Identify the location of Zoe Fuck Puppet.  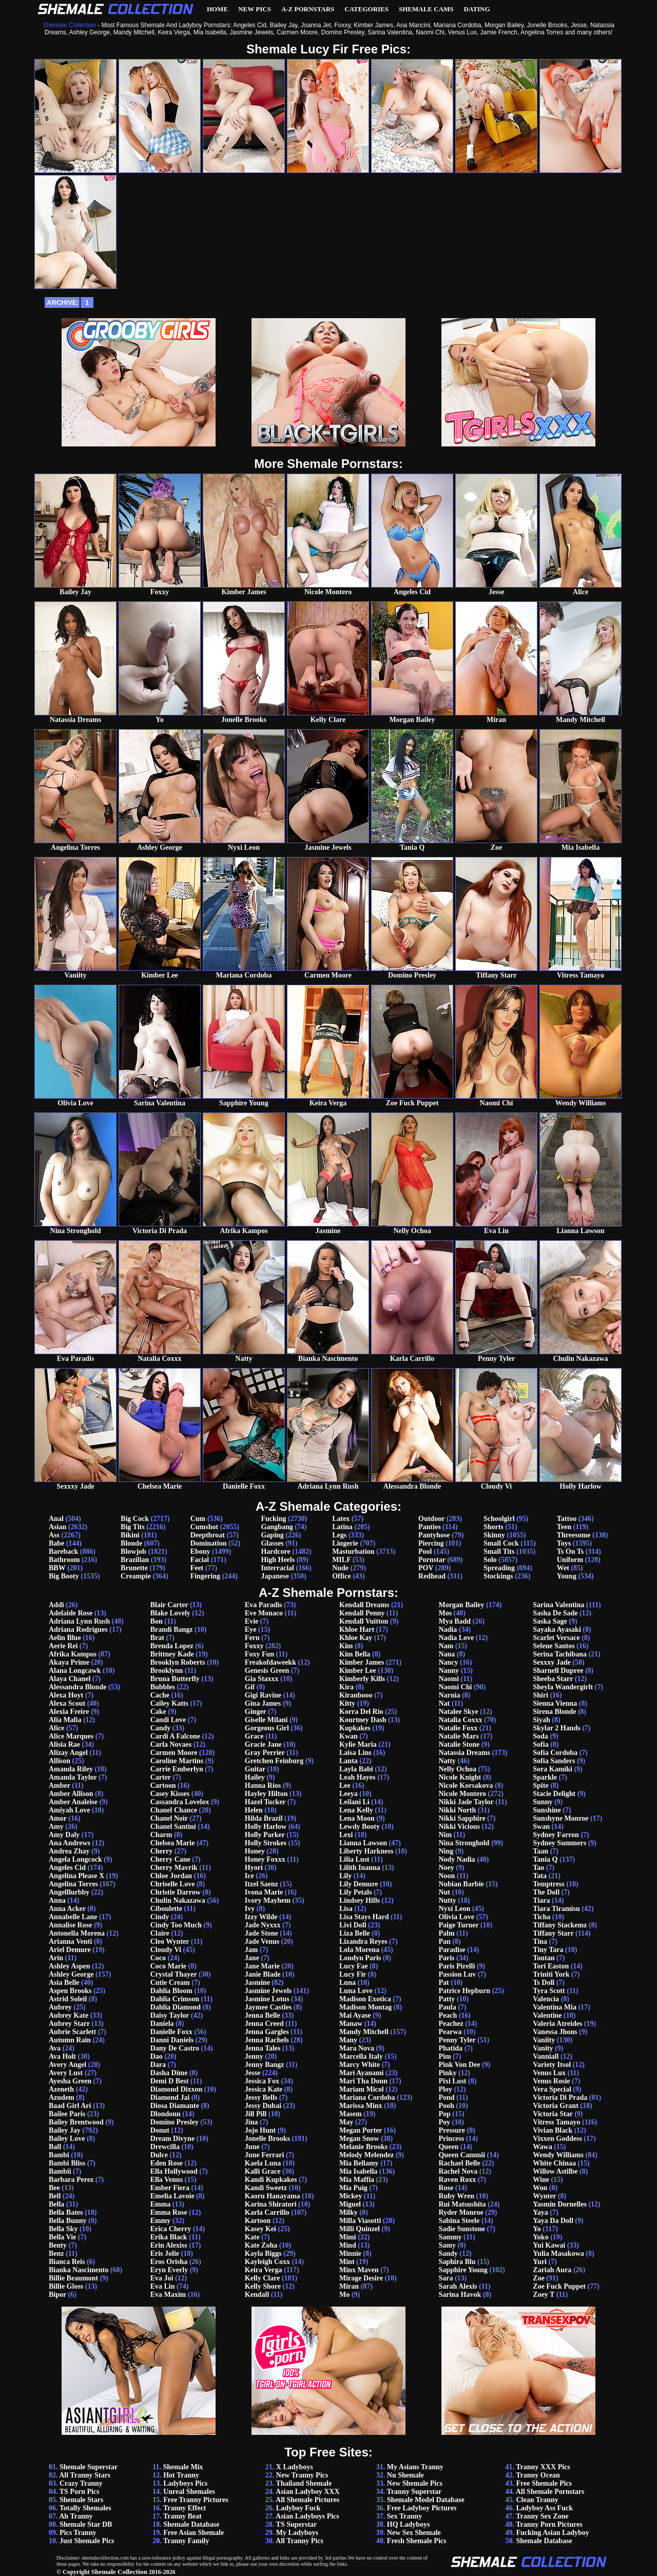
(559, 2286).